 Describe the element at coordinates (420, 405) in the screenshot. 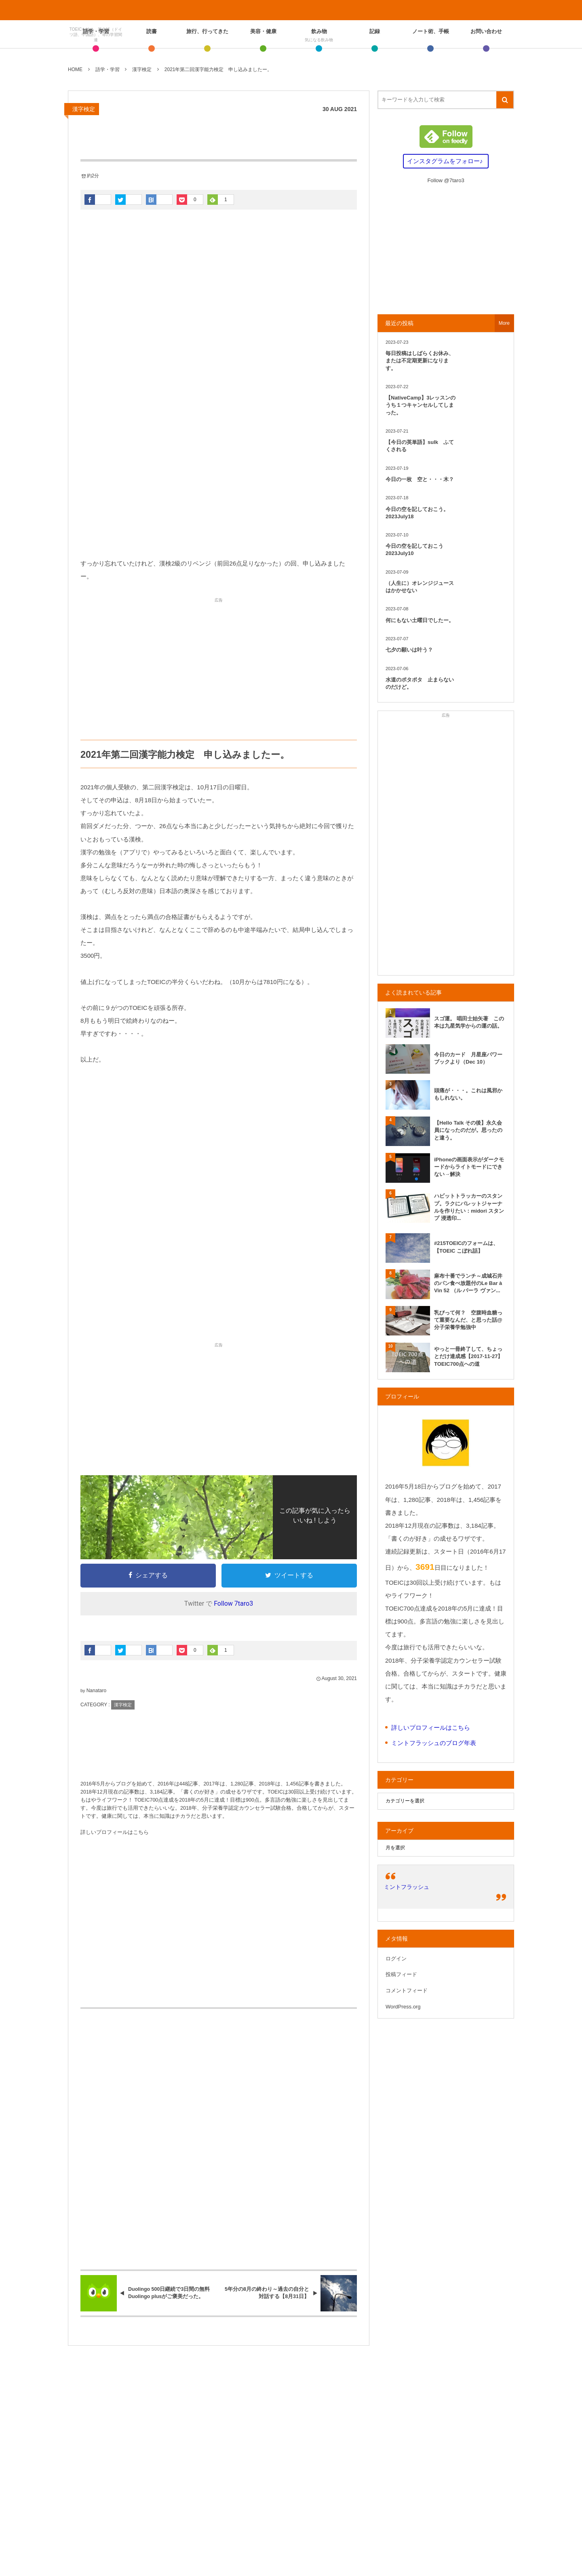

I see `【NativeCamp】3レッスンのうち１つキャンセルしてしまった。` at that location.